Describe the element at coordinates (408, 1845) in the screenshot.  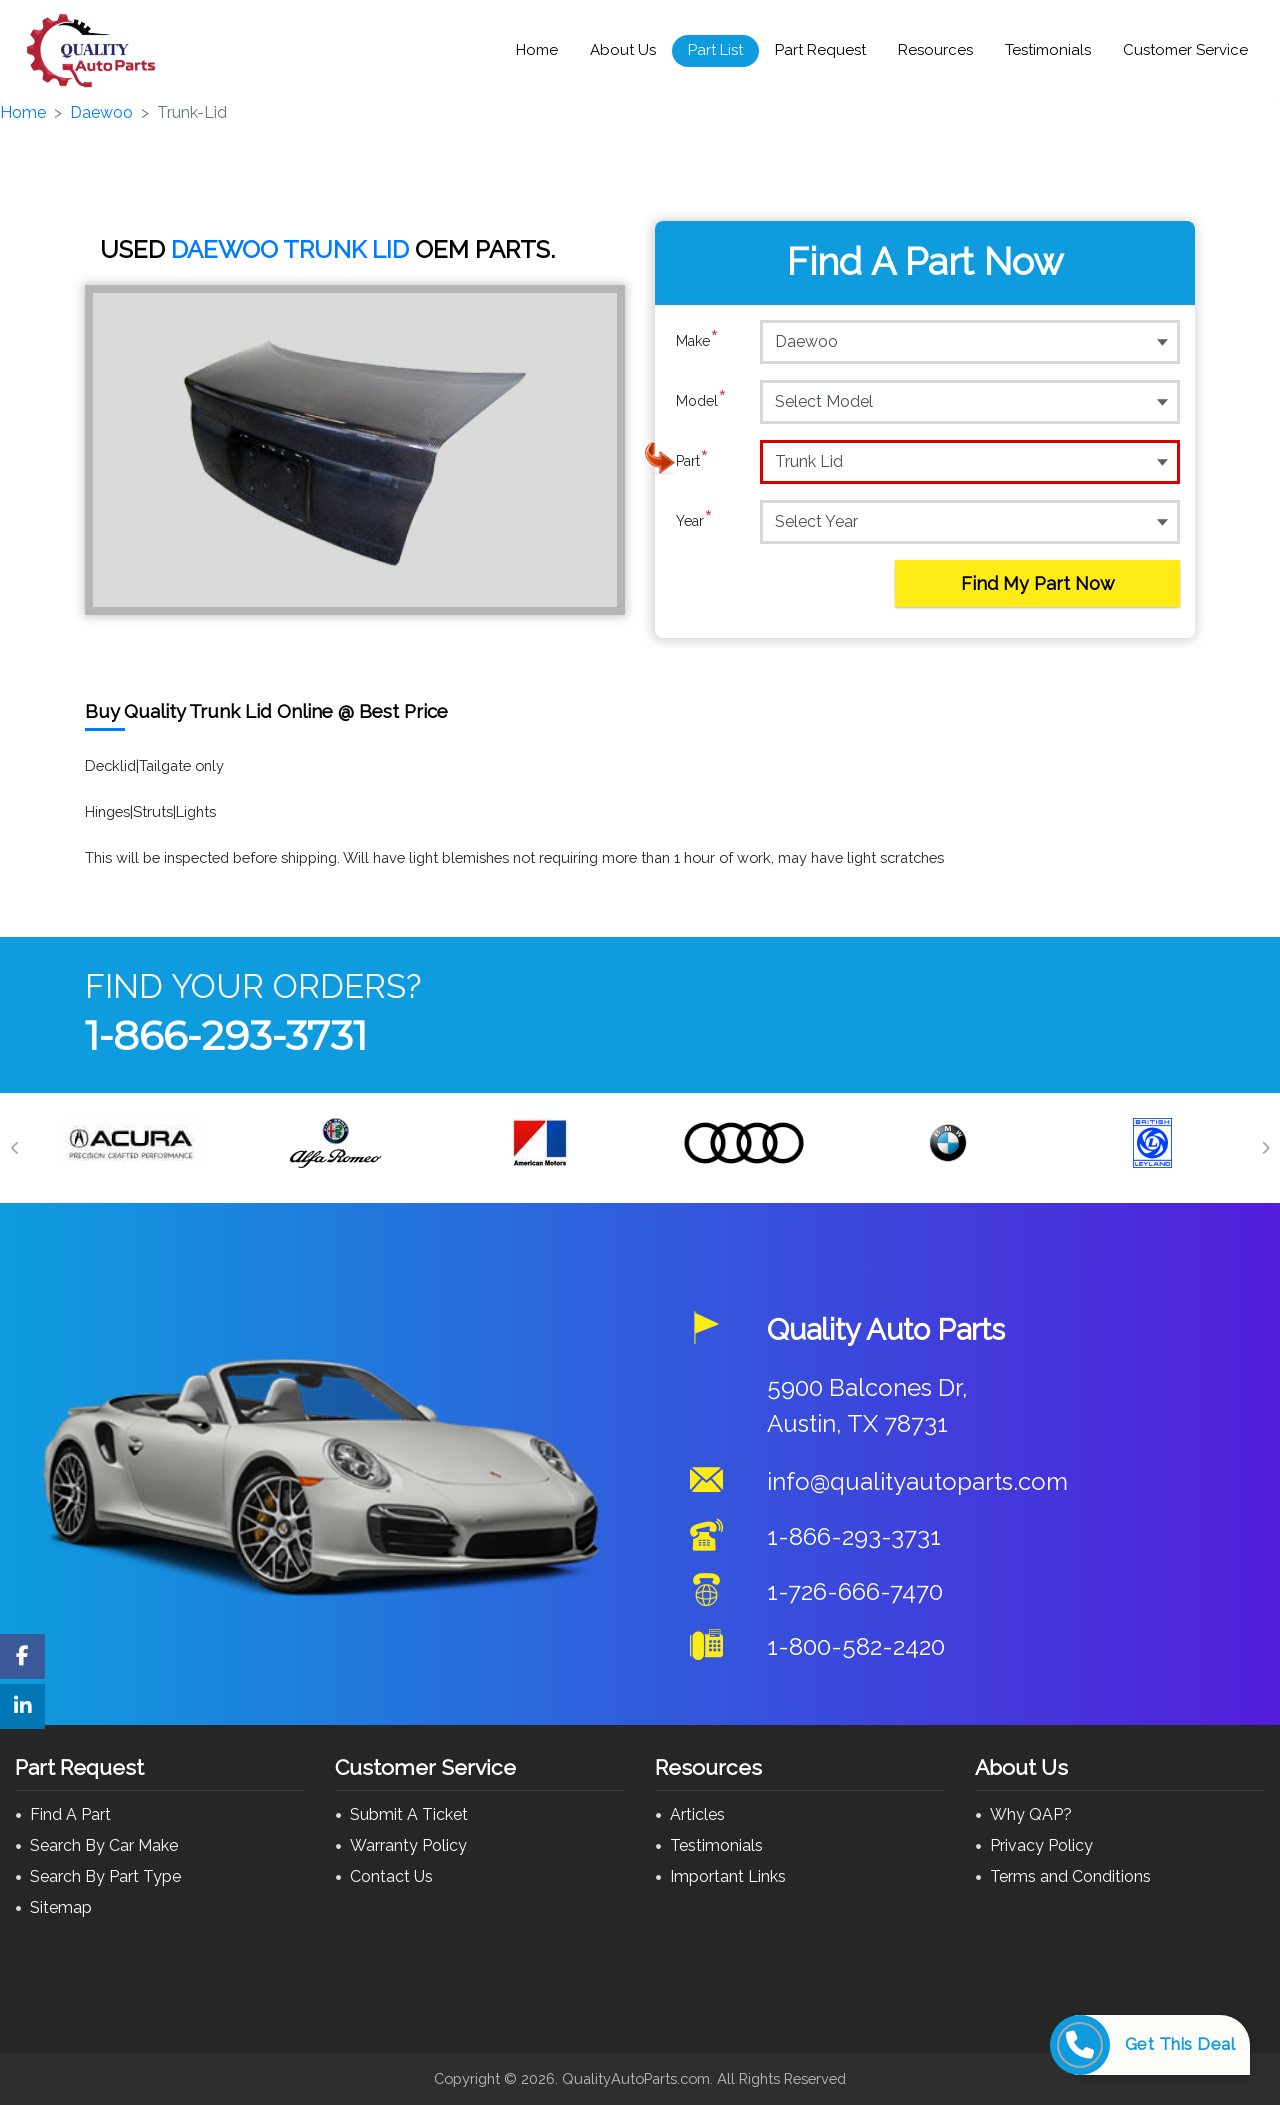
I see `Warranty Policy` at that location.